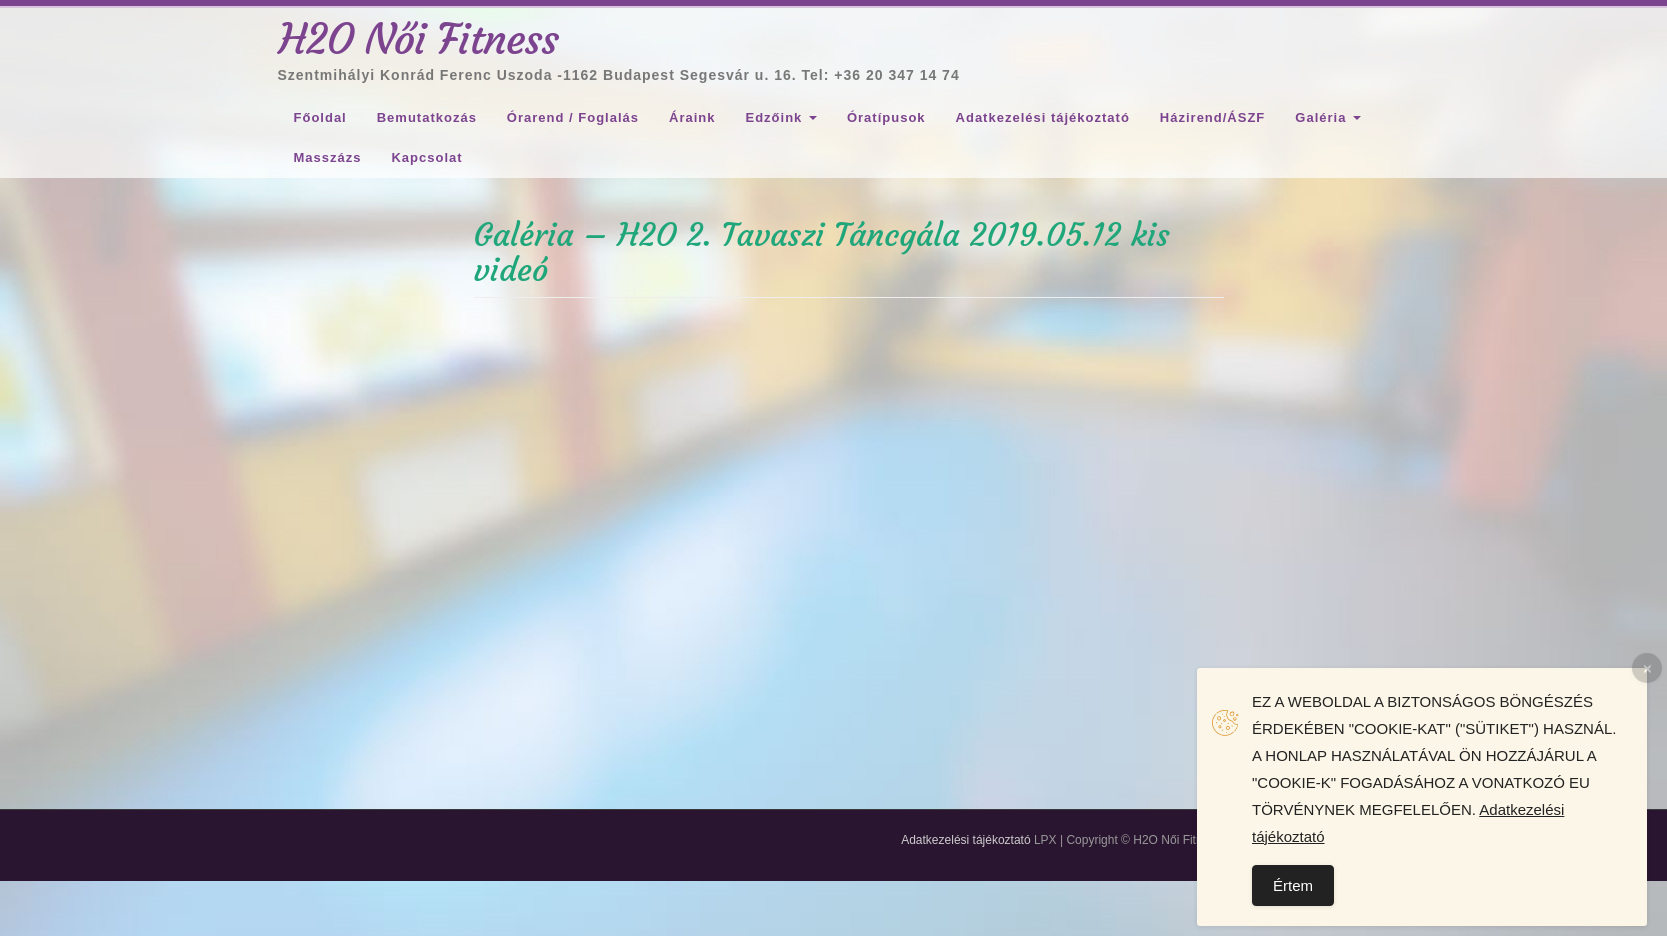  What do you see at coordinates (1293, 885) in the screenshot?
I see `Értem` at bounding box center [1293, 885].